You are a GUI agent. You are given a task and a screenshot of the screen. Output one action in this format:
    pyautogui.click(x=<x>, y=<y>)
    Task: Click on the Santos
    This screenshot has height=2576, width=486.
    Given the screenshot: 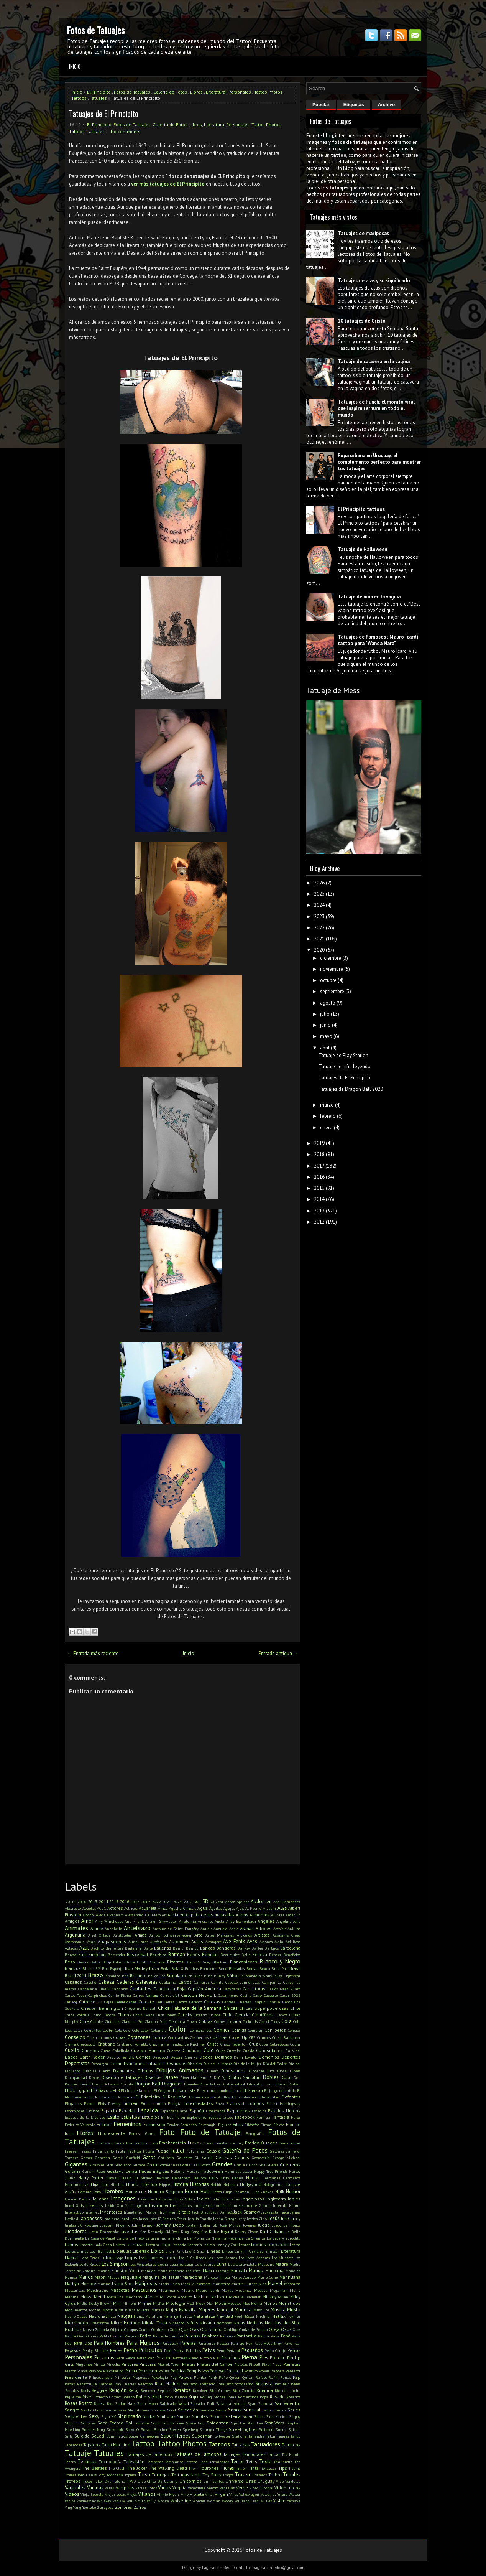 What is the action you would take?
    pyautogui.click(x=110, y=2410)
    